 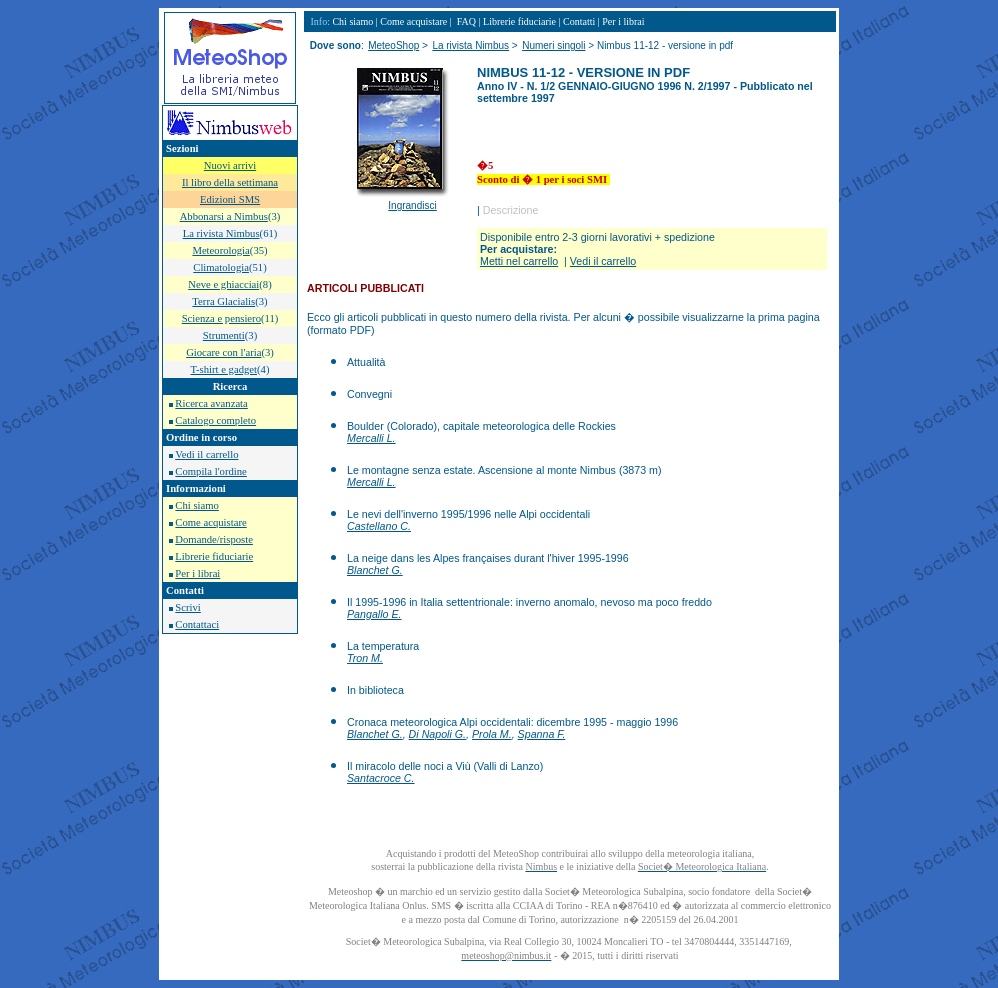 I want to click on Compila l'ordine, so click(x=210, y=471).